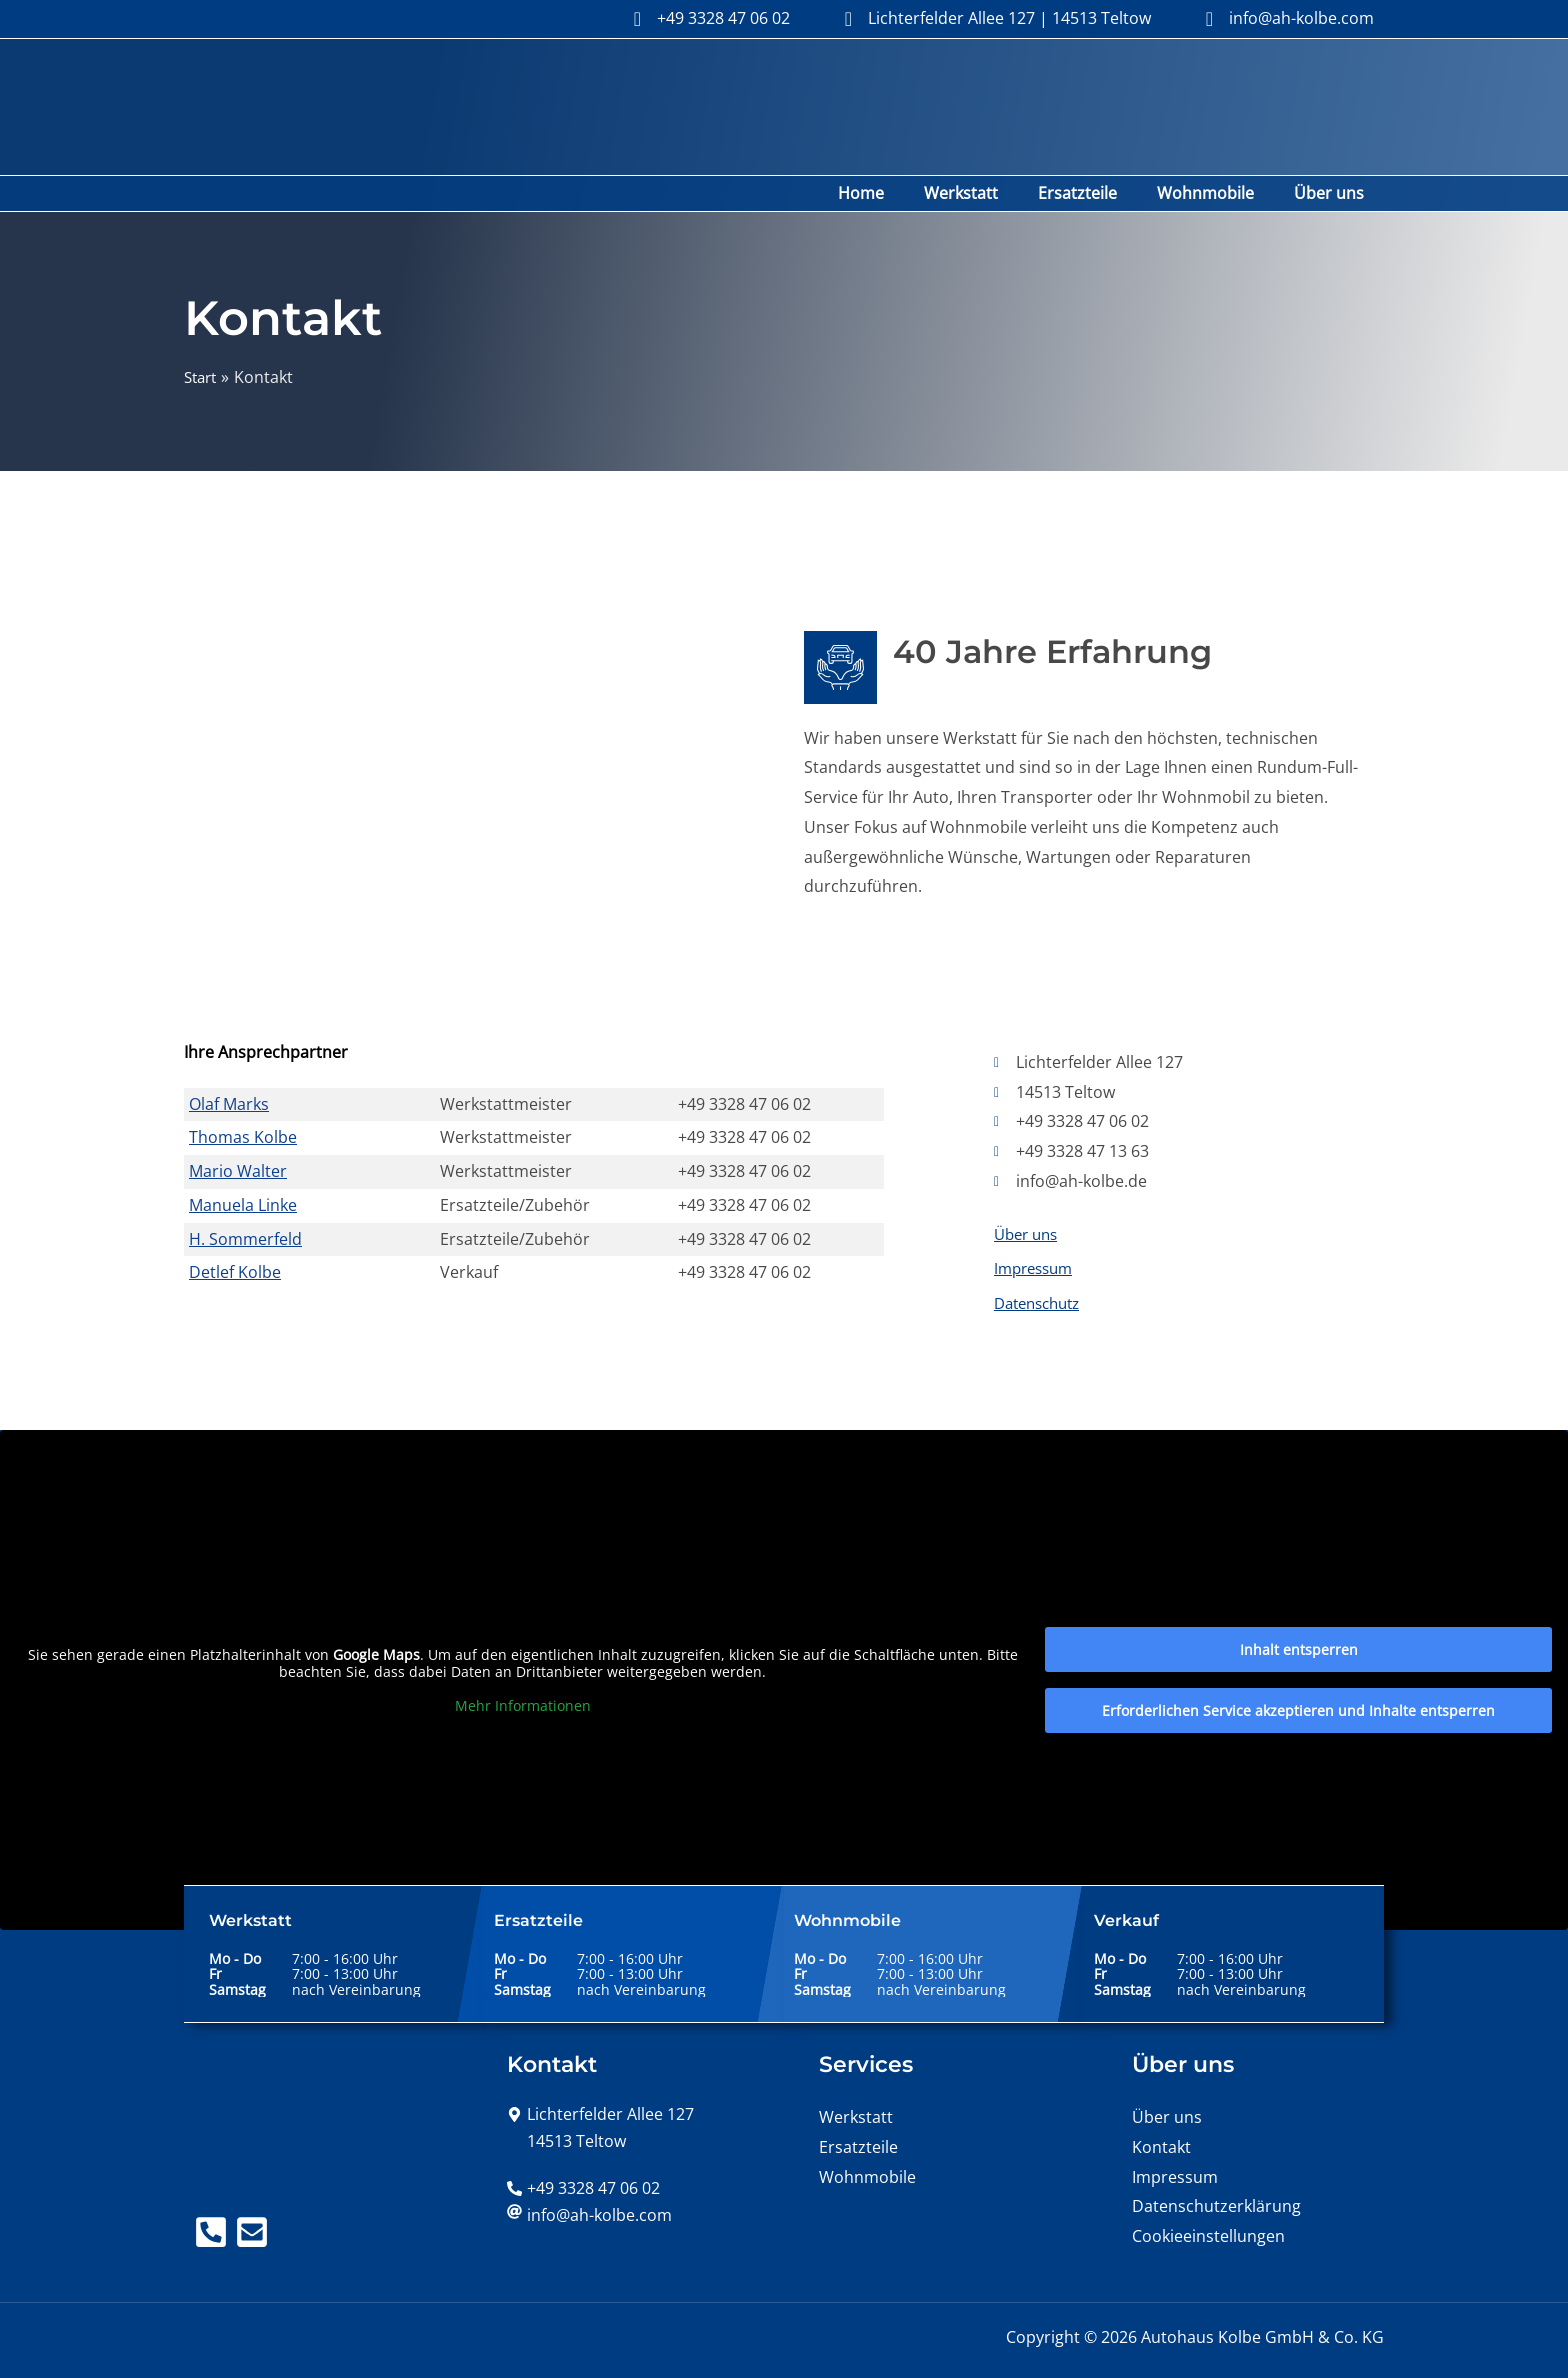 The width and height of the screenshot is (1568, 2378). I want to click on [Telefon], so click(211, 2187).